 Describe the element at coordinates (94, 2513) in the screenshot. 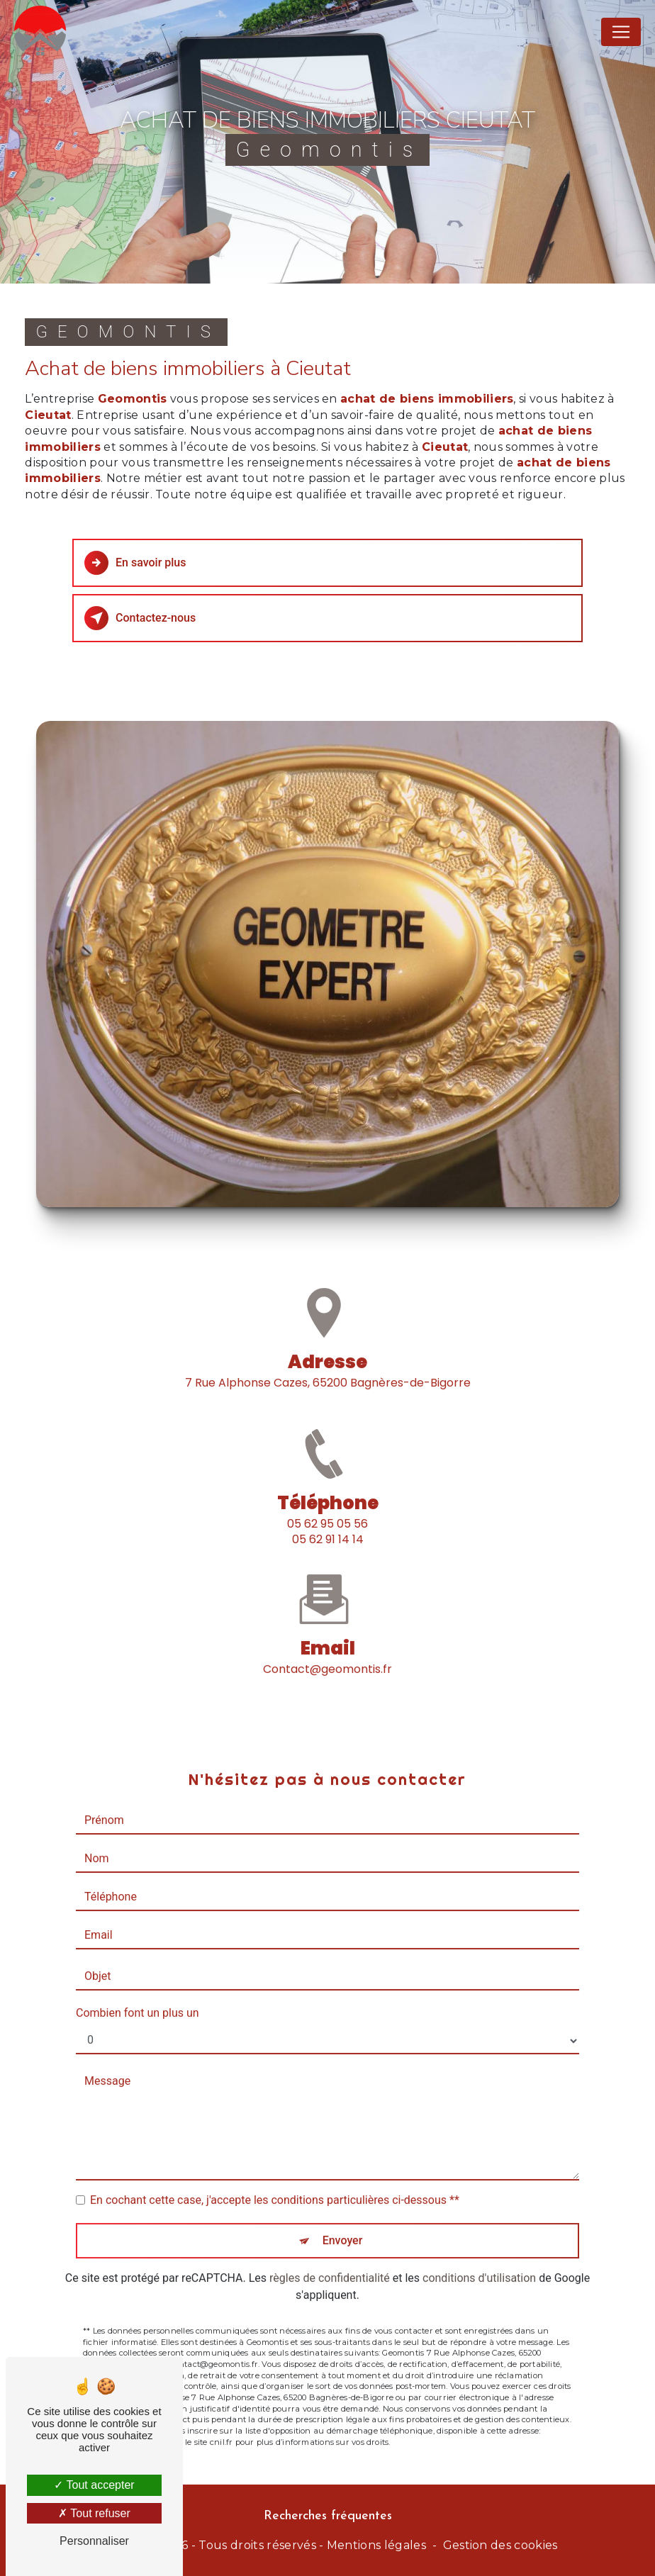

I see `Tout refuser [Tout refuser (Recharger la page)]` at that location.